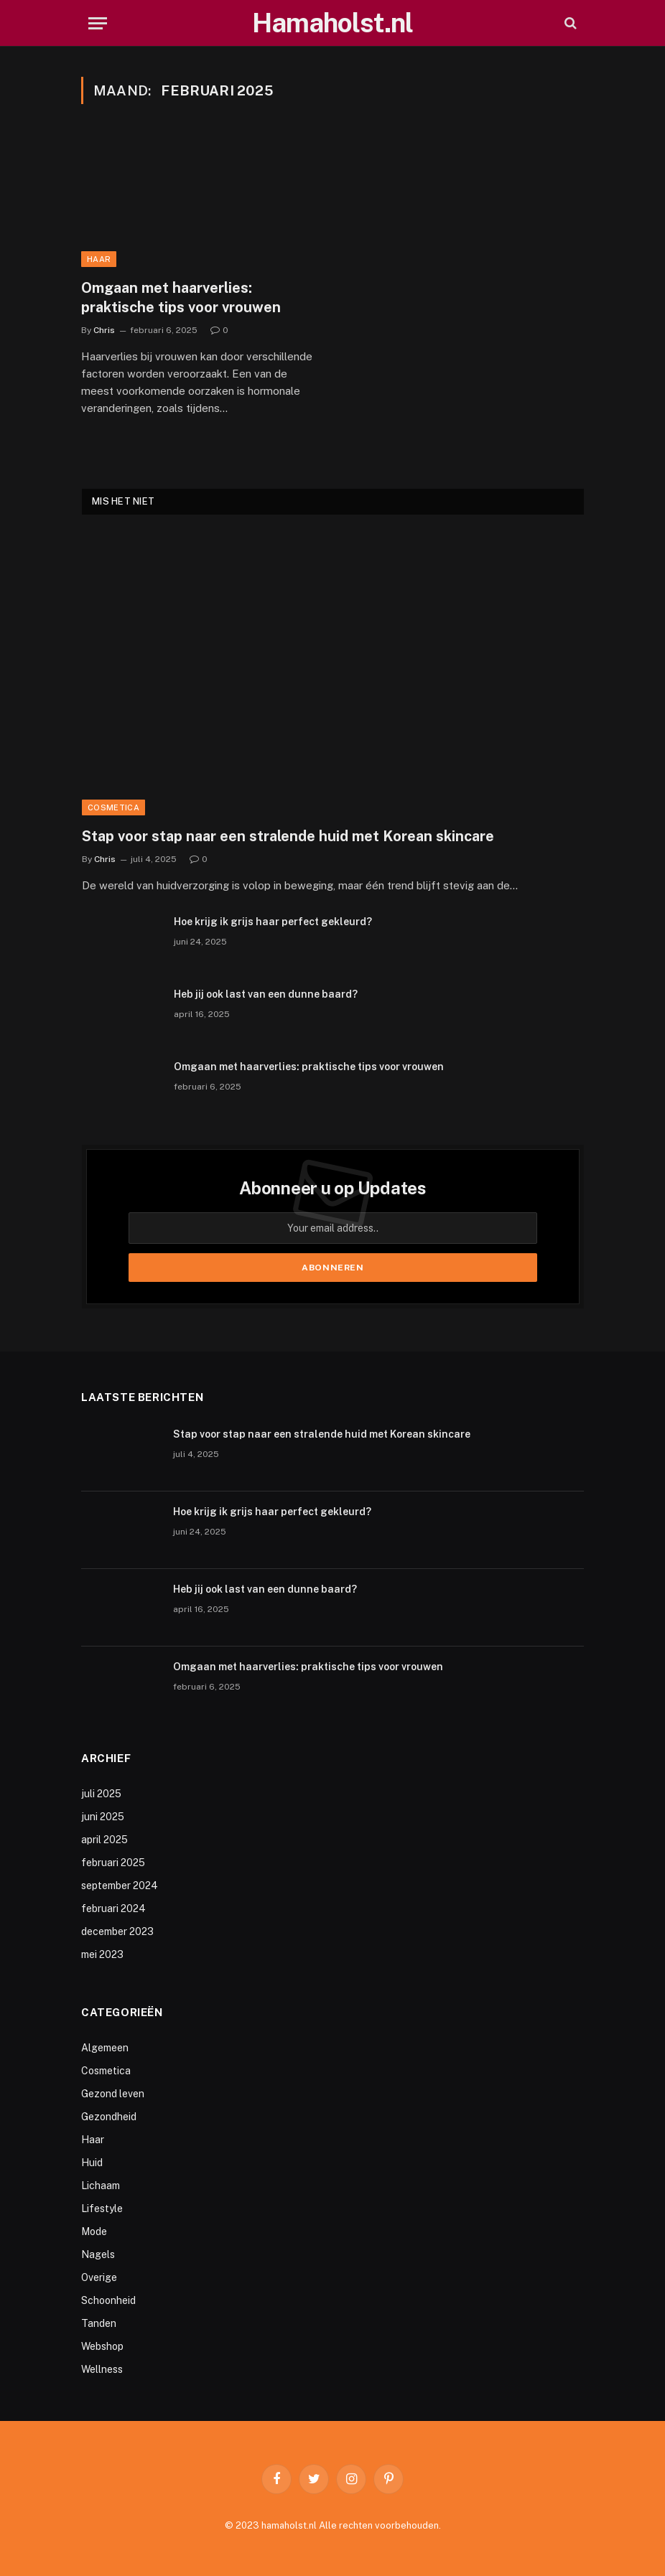 The width and height of the screenshot is (665, 2576). Describe the element at coordinates (108, 2300) in the screenshot. I see `Schoonheid` at that location.